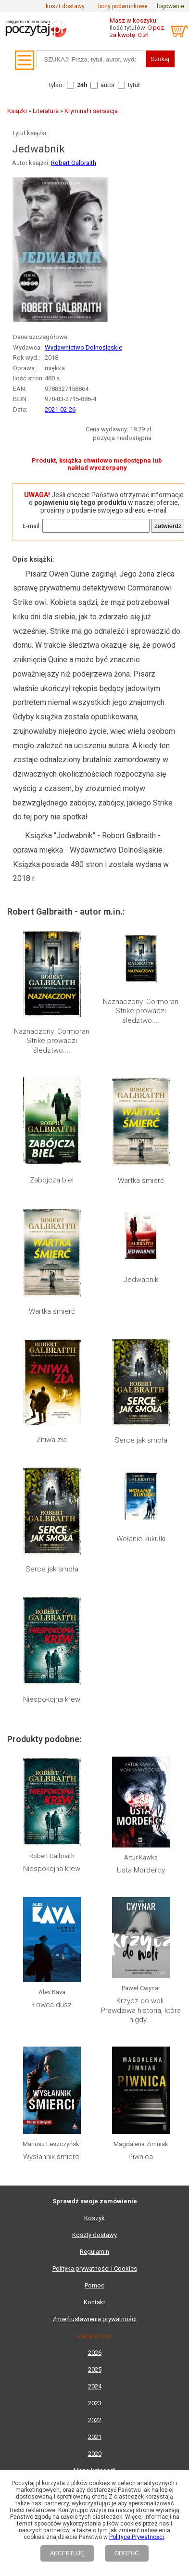 The image size is (189, 2576). What do you see at coordinates (52, 2156) in the screenshot?
I see `Wysłannik śmierci` at bounding box center [52, 2156].